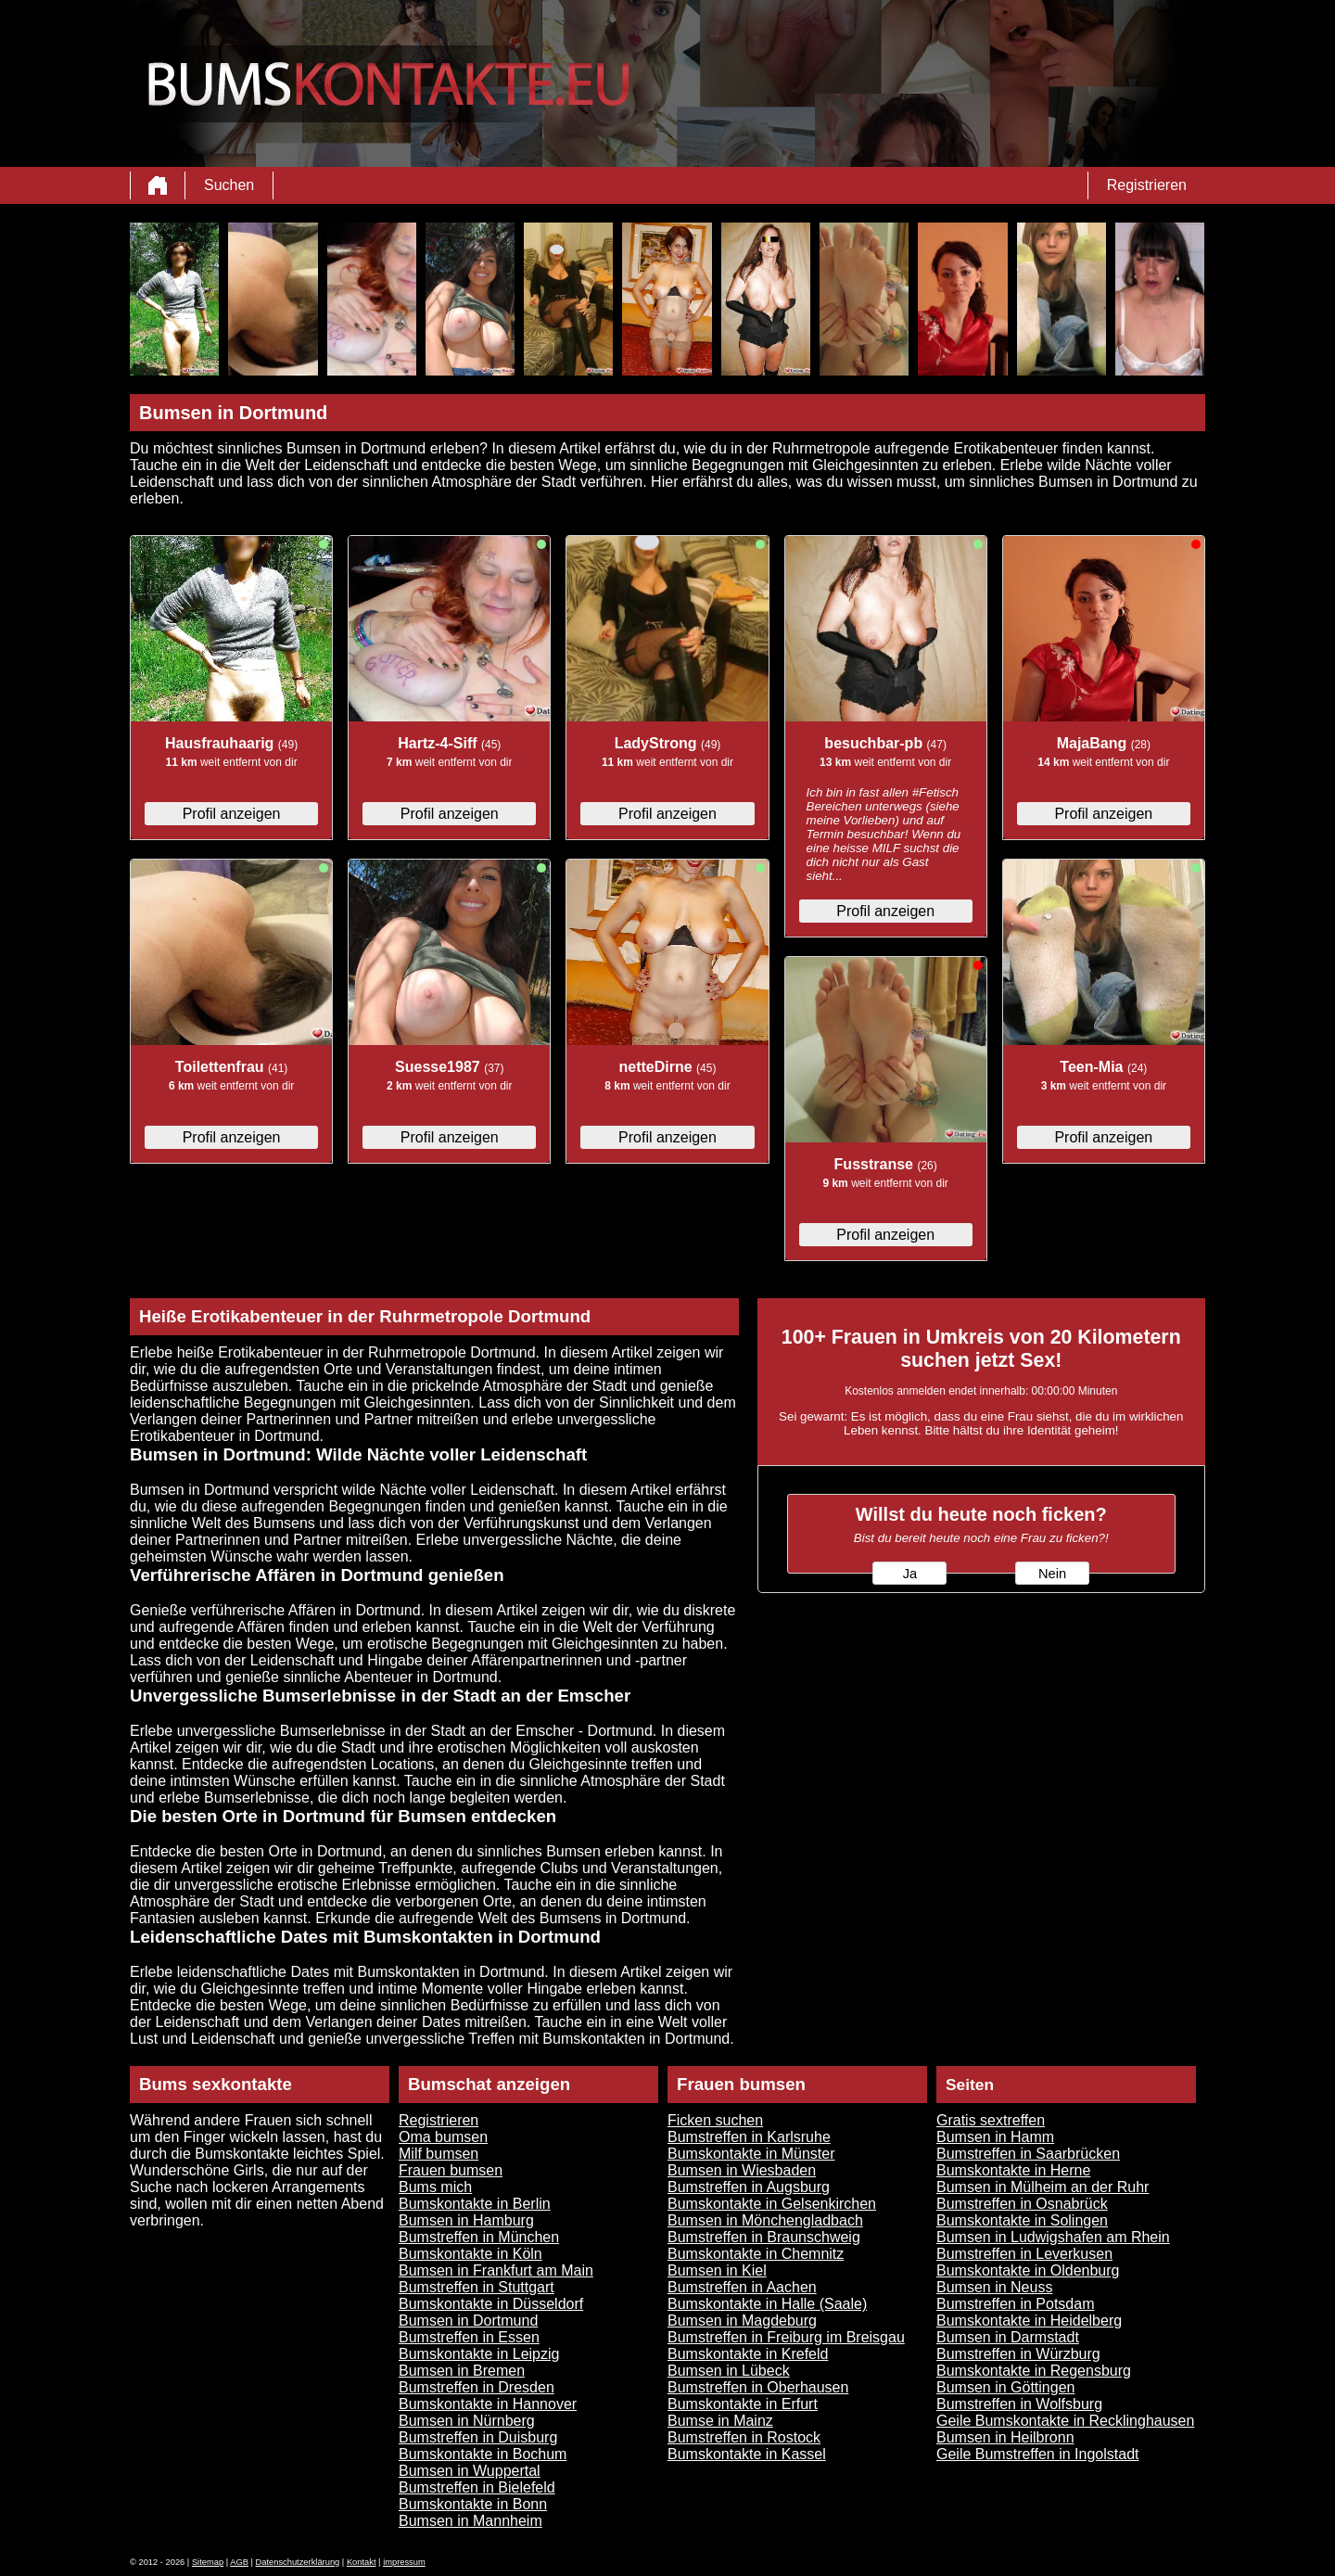  Describe the element at coordinates (476, 2387) in the screenshot. I see `Bumstreffen in Dresden` at that location.